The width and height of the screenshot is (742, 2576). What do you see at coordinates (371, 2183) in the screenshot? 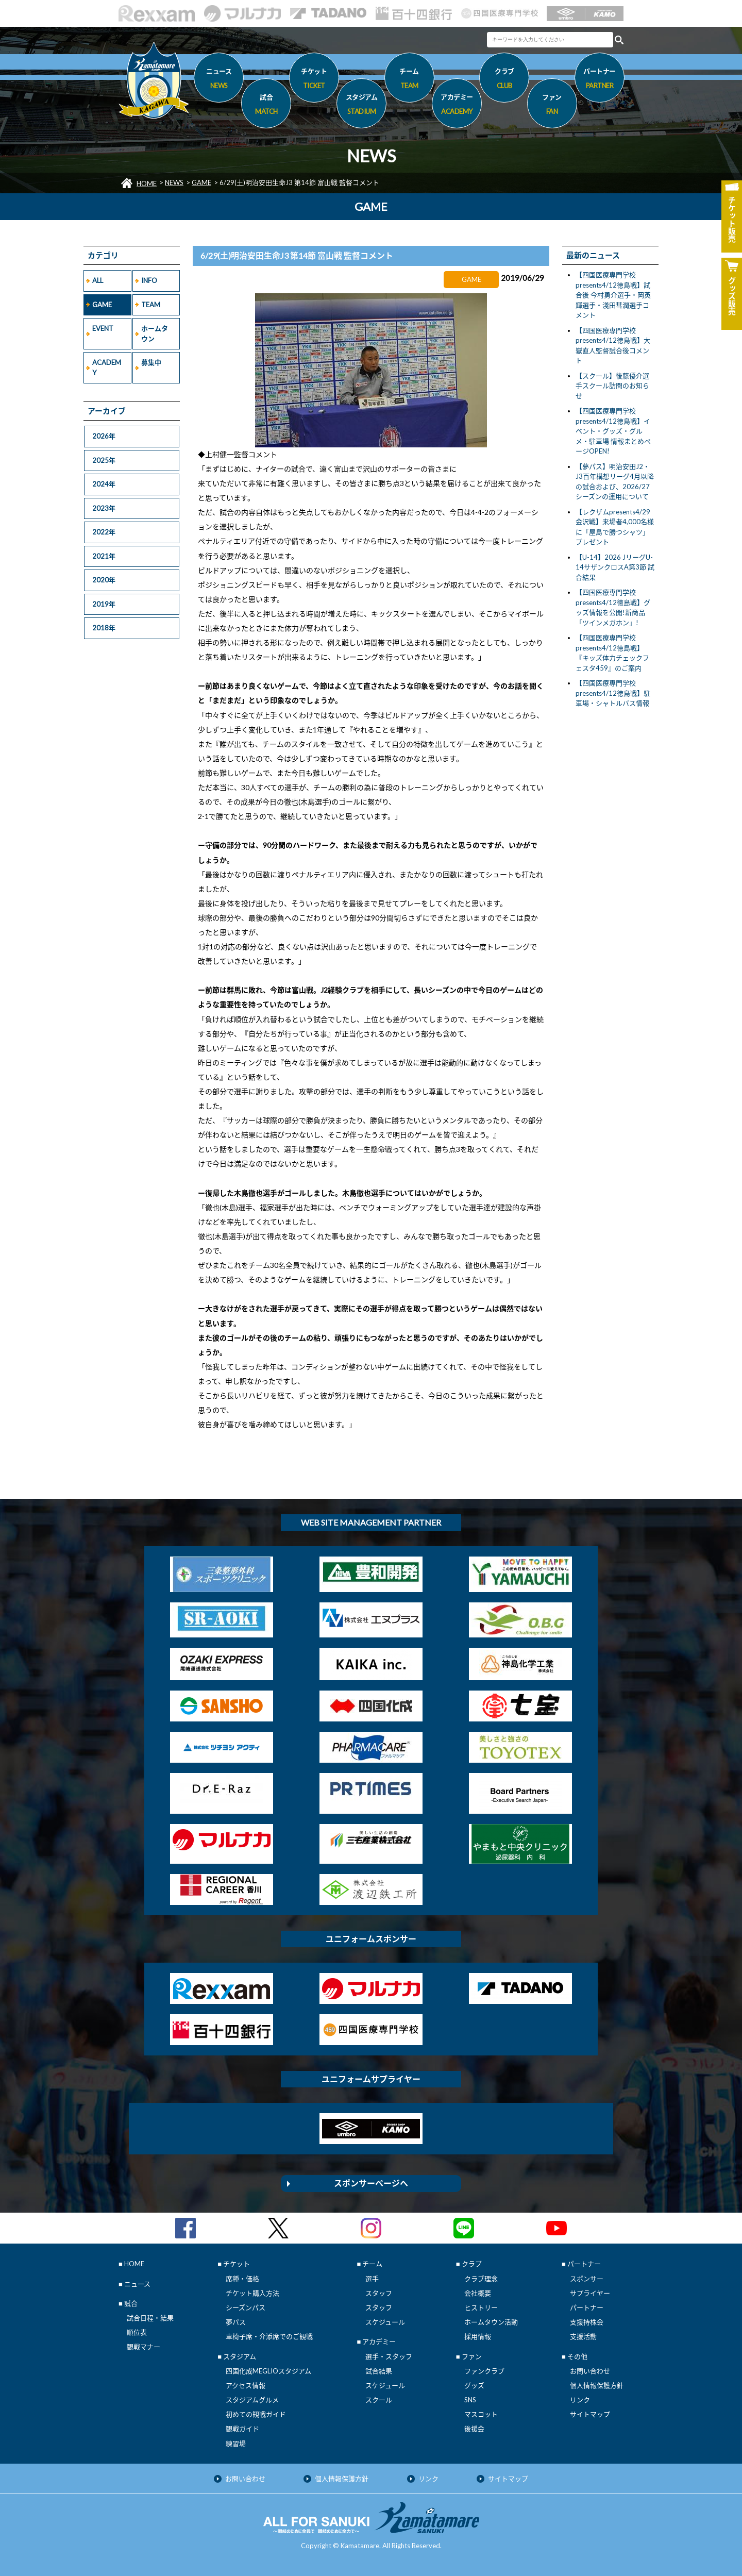
I see `スポンサーページへ` at bounding box center [371, 2183].